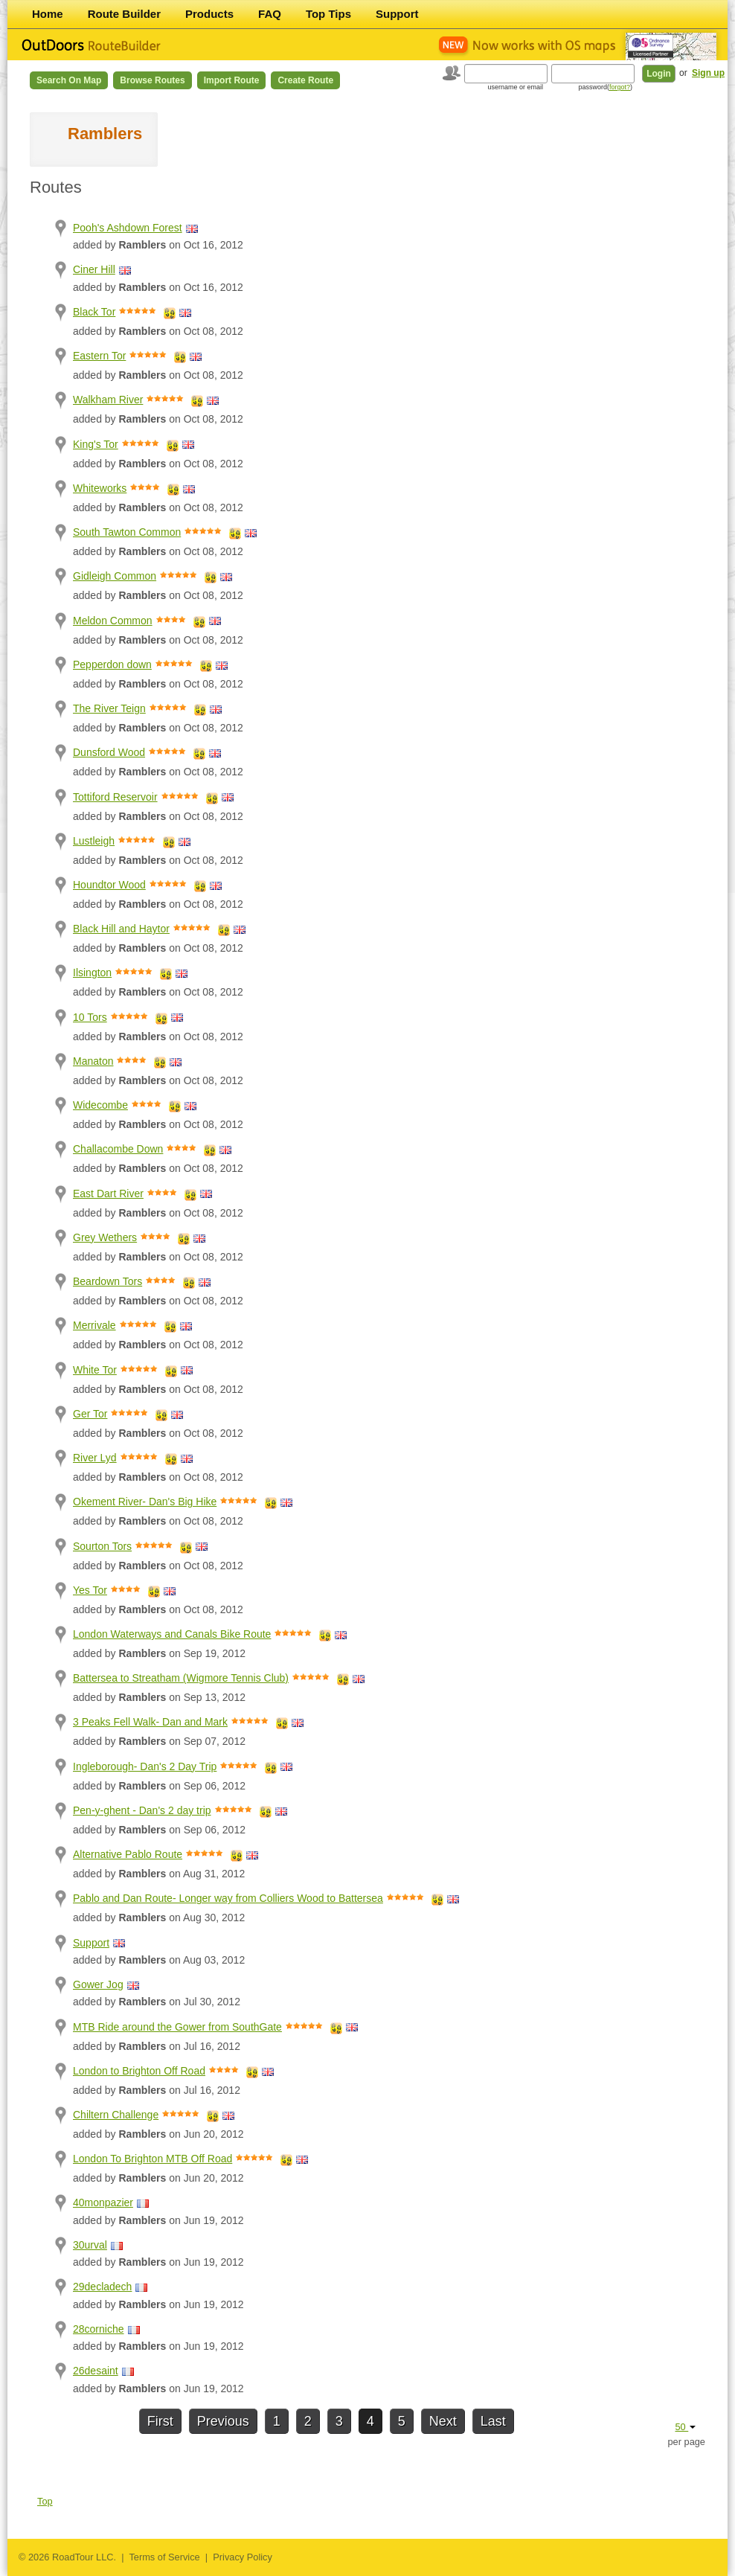 The width and height of the screenshot is (735, 2576). I want to click on Grey Wethers, so click(105, 1237).